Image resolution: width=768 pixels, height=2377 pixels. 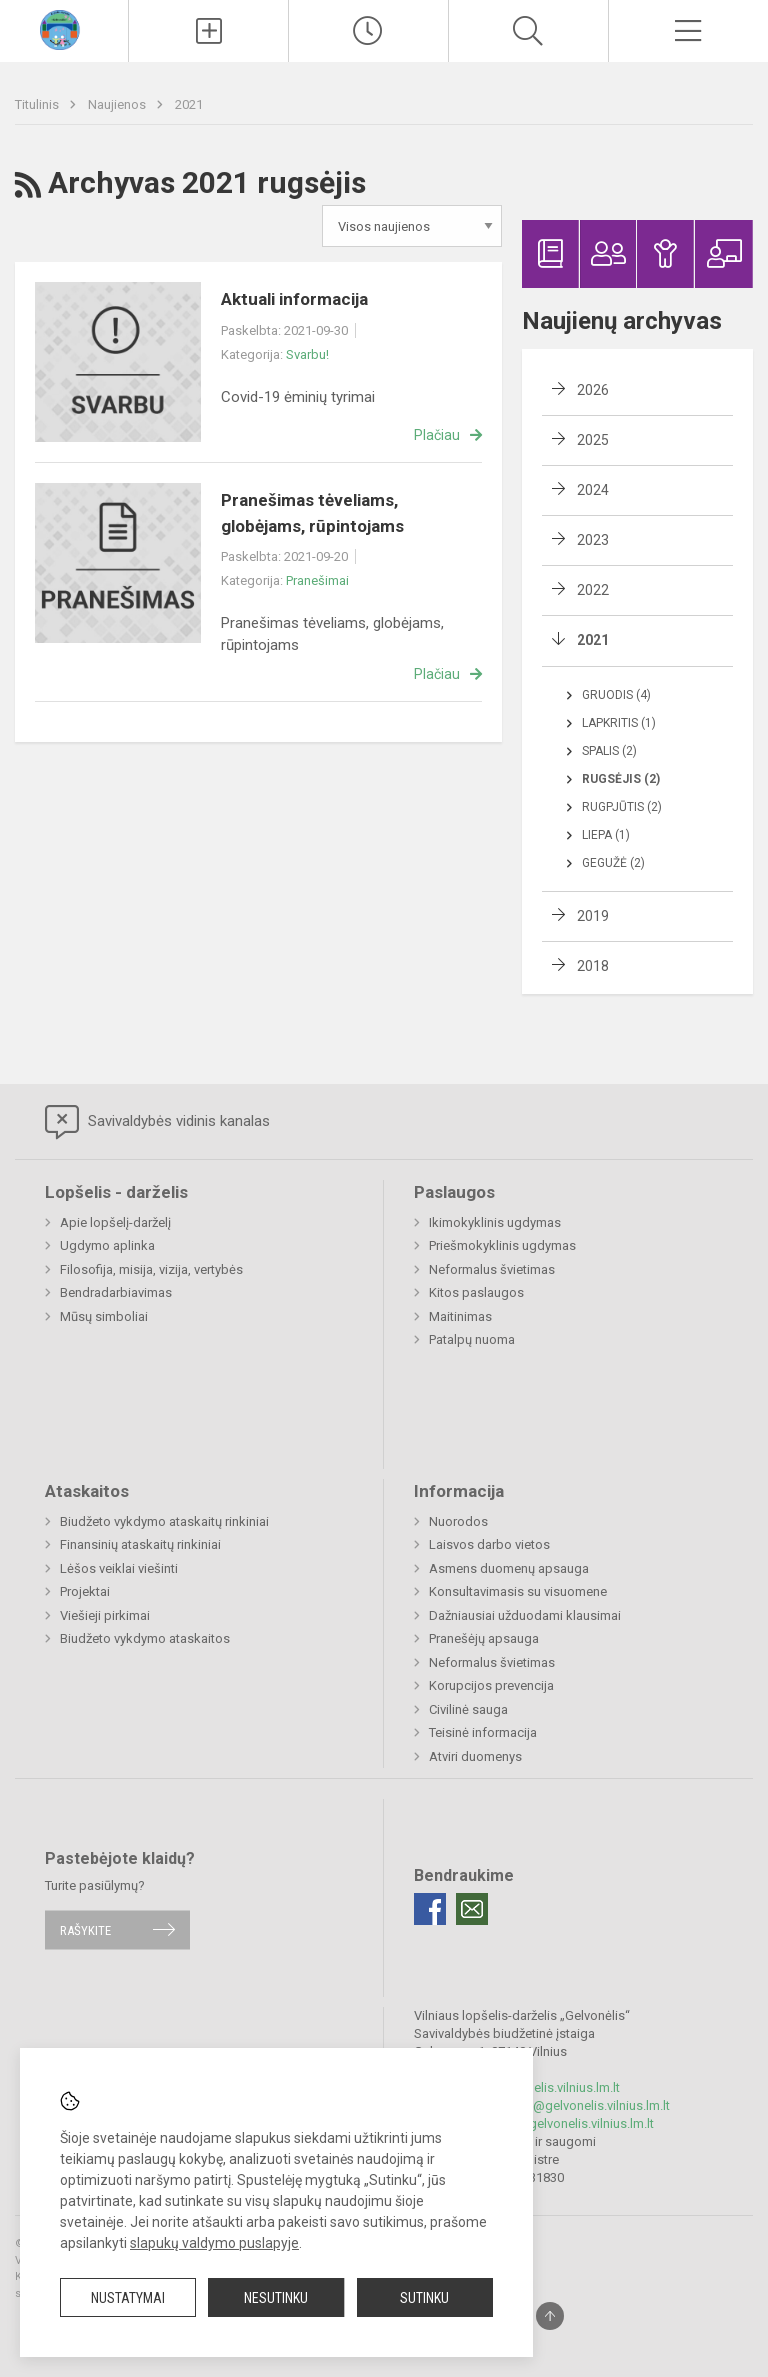 What do you see at coordinates (276, 2298) in the screenshot?
I see `Nesutinku` at bounding box center [276, 2298].